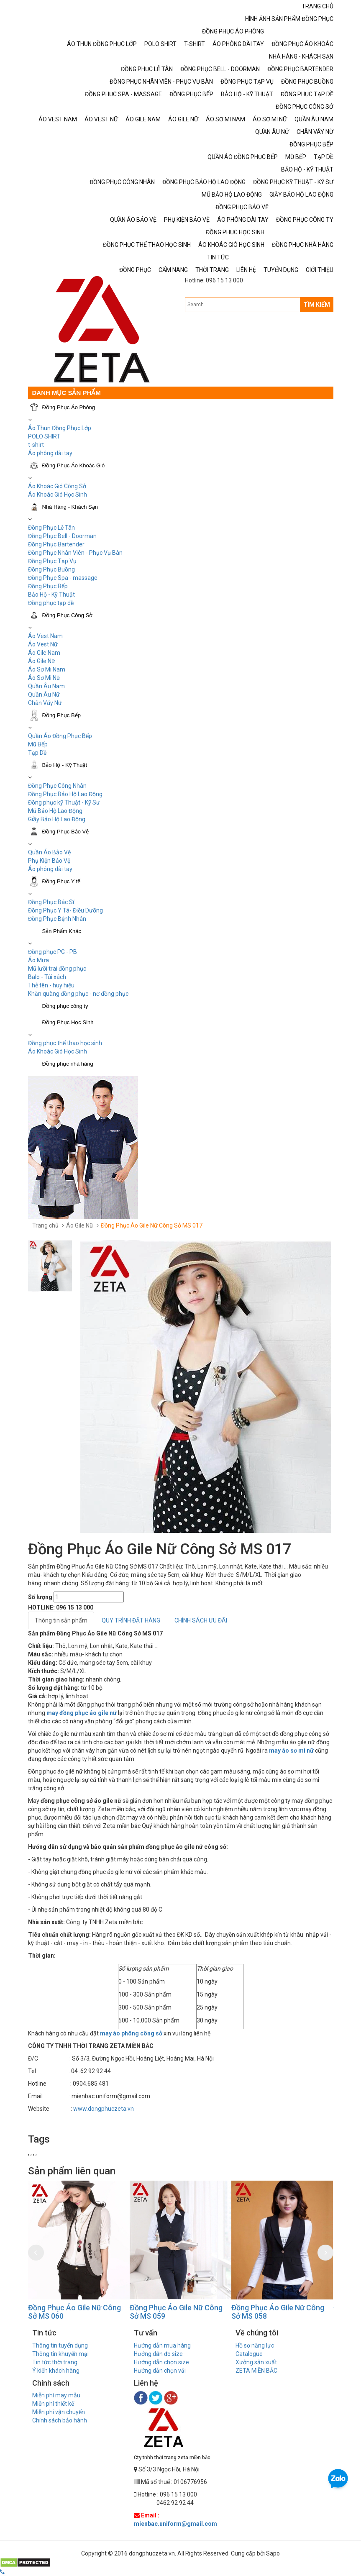  I want to click on Quần Áo Bảo Vệ, so click(49, 852).